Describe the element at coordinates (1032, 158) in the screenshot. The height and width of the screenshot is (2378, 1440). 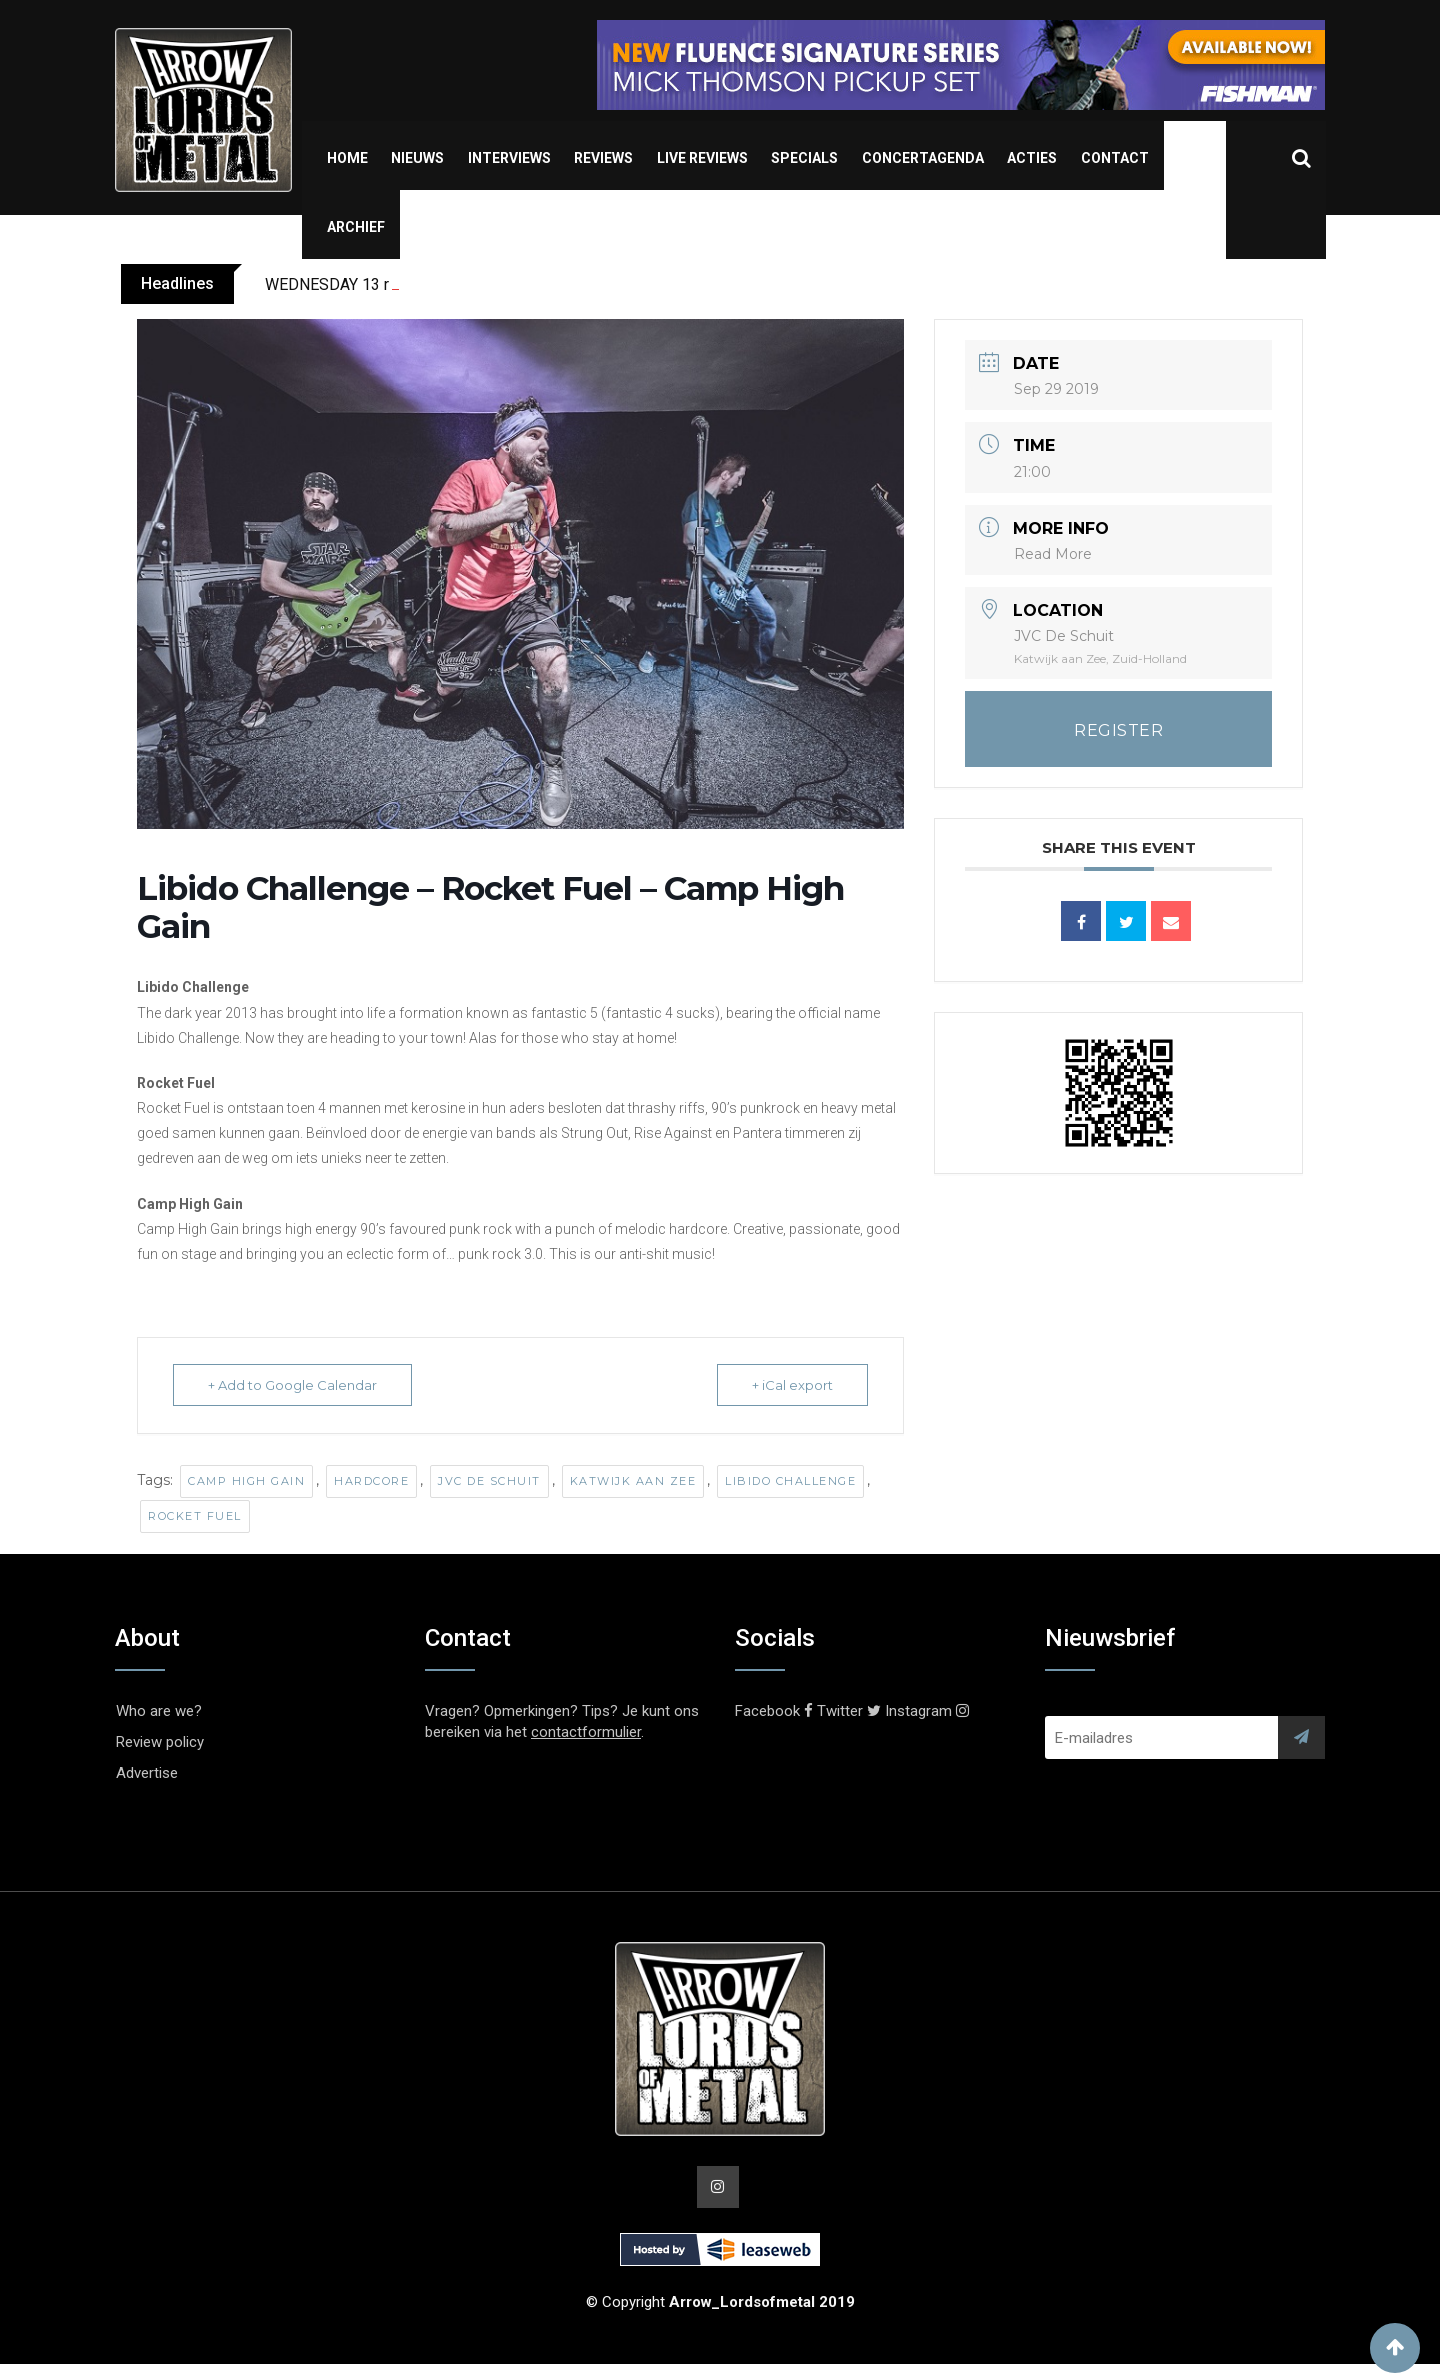
I see `Acties` at that location.